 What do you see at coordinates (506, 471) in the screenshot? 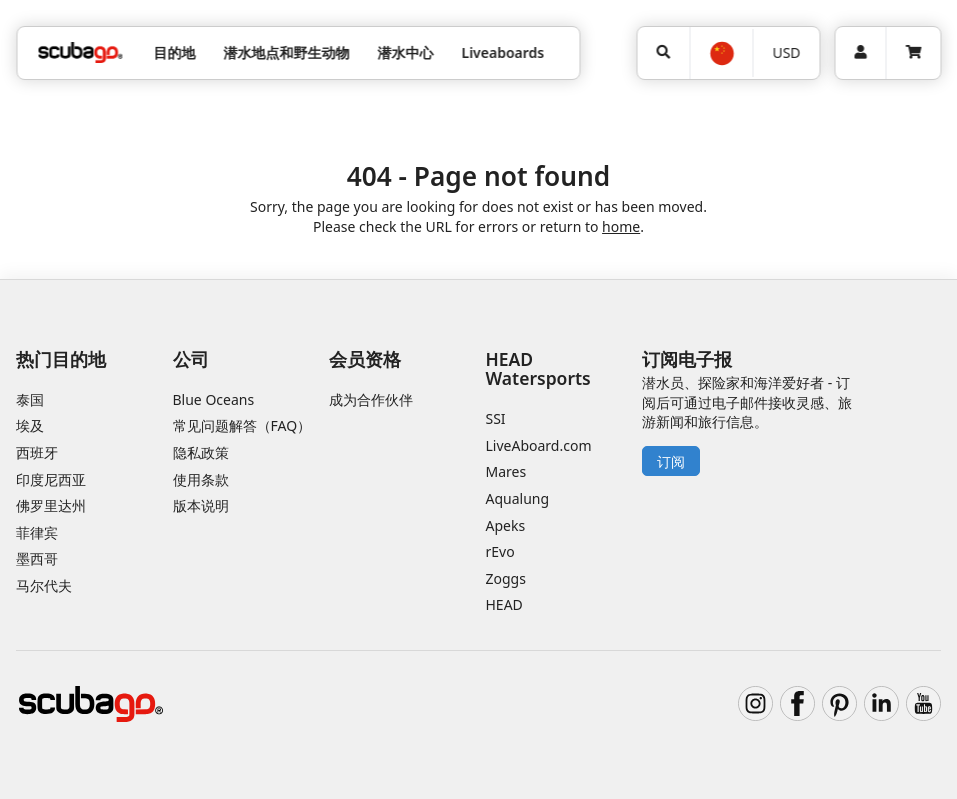
I see `Mares` at bounding box center [506, 471].